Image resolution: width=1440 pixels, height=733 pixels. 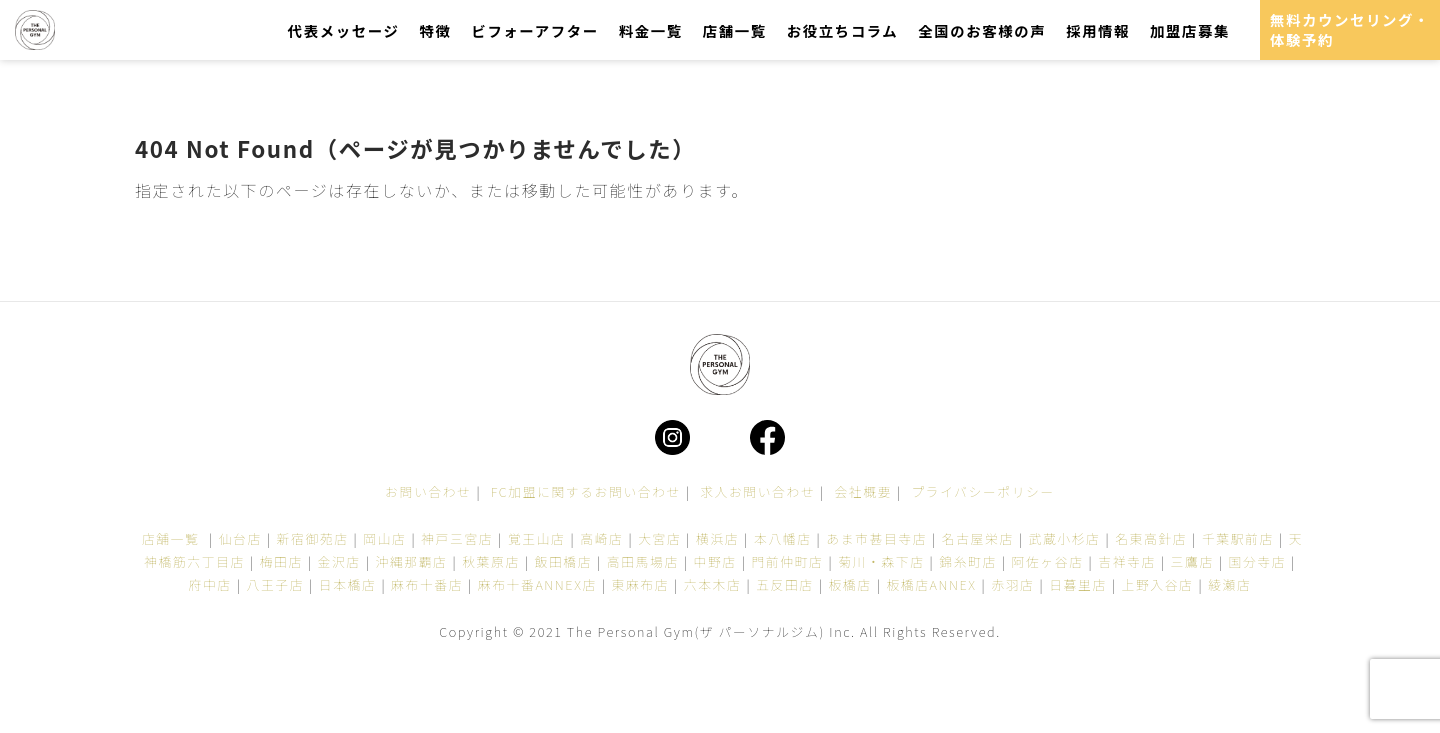 What do you see at coordinates (586, 491) in the screenshot?
I see `FC加盟に関するお問い合わせ` at bounding box center [586, 491].